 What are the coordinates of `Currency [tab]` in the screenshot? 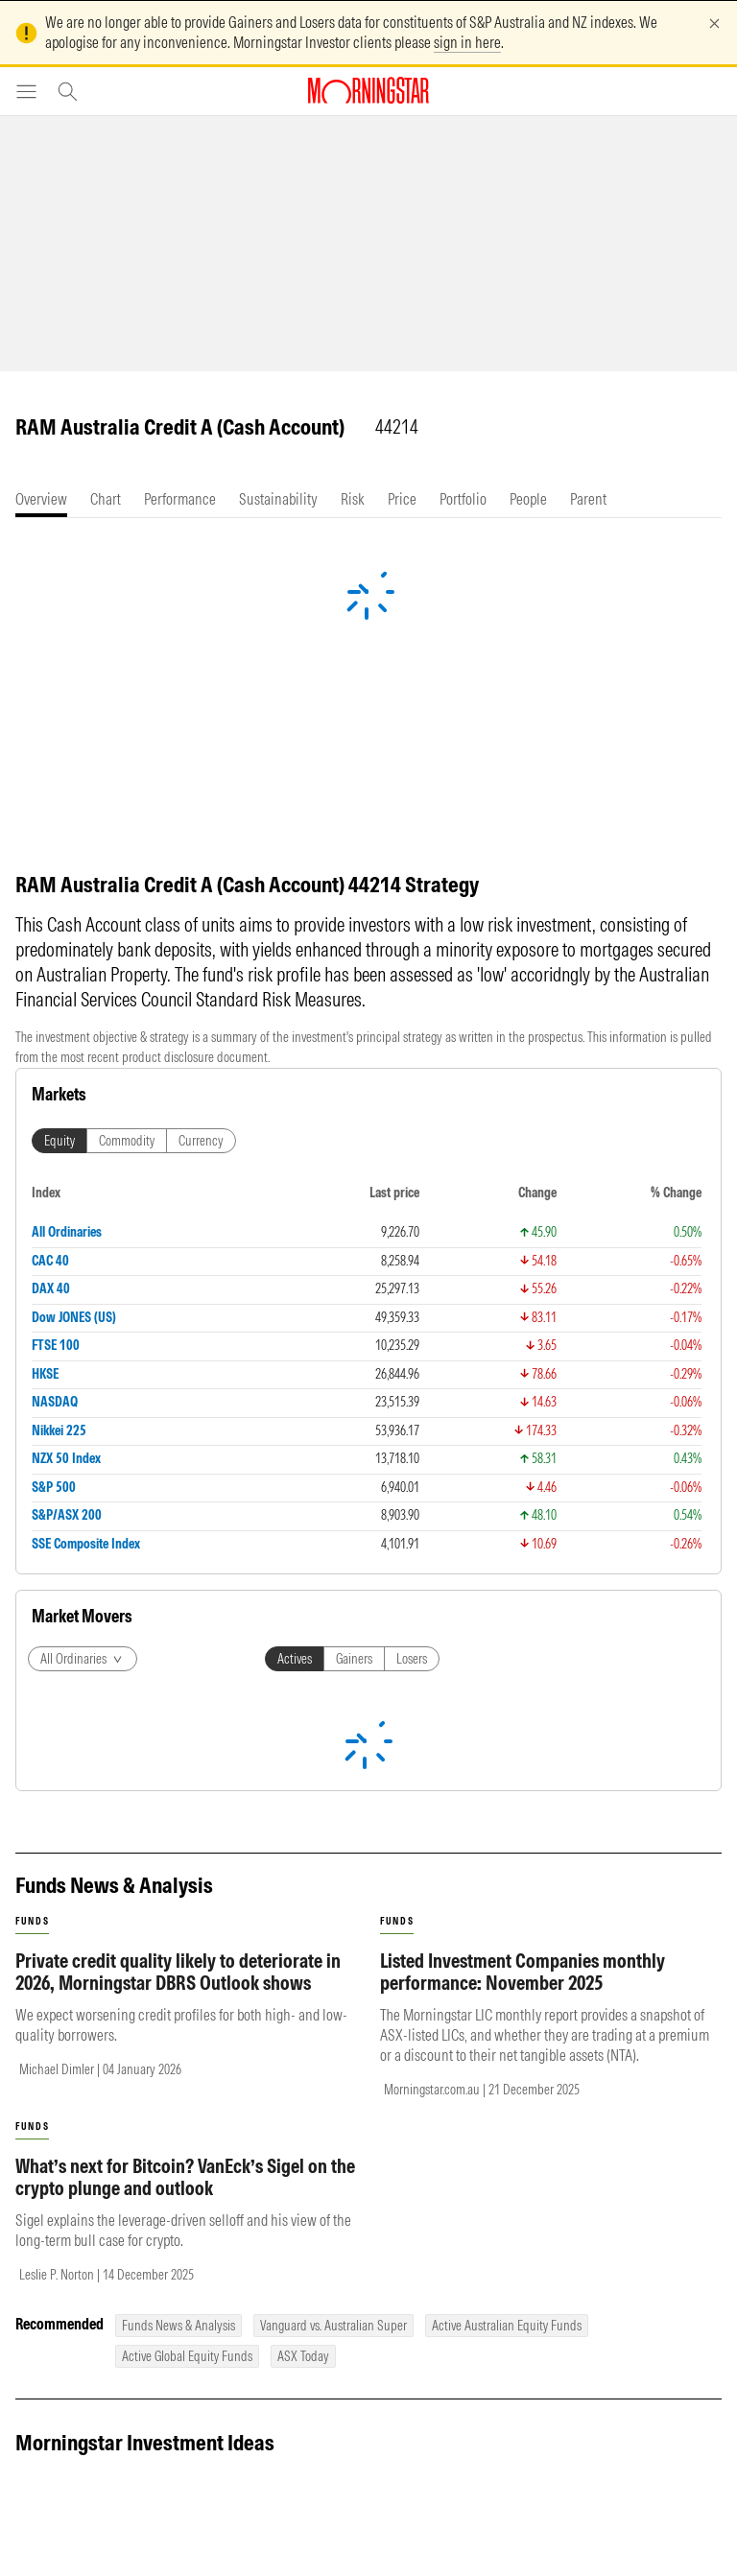 It's located at (201, 1140).